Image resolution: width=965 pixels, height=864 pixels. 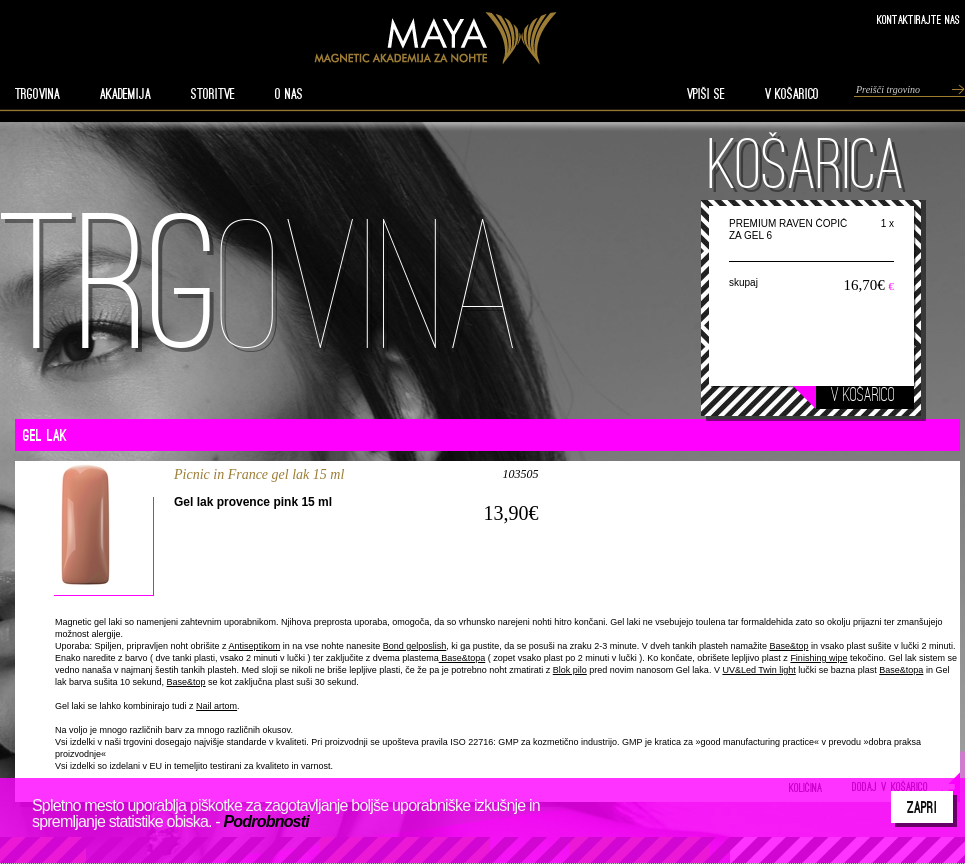 What do you see at coordinates (758, 670) in the screenshot?
I see `UV&Led Twin light` at bounding box center [758, 670].